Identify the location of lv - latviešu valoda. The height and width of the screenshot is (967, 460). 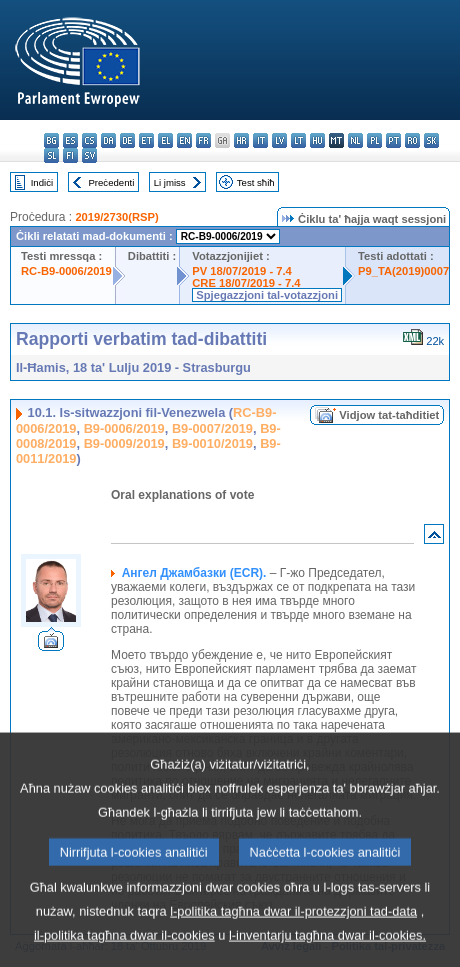
(279, 140).